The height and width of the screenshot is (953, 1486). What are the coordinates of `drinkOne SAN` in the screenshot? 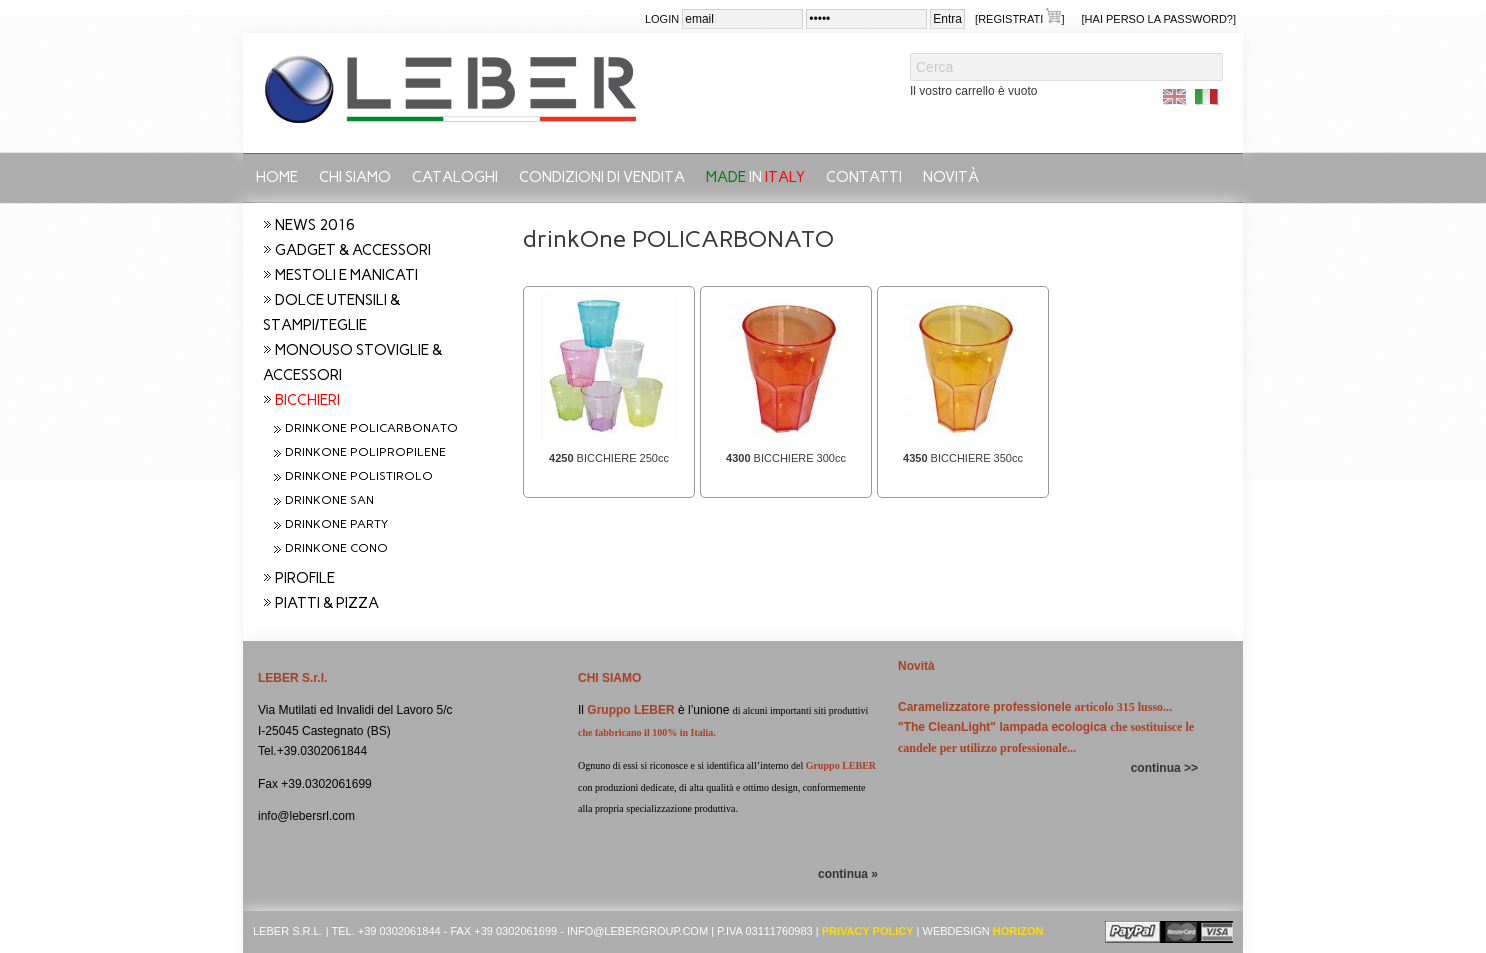 It's located at (329, 500).